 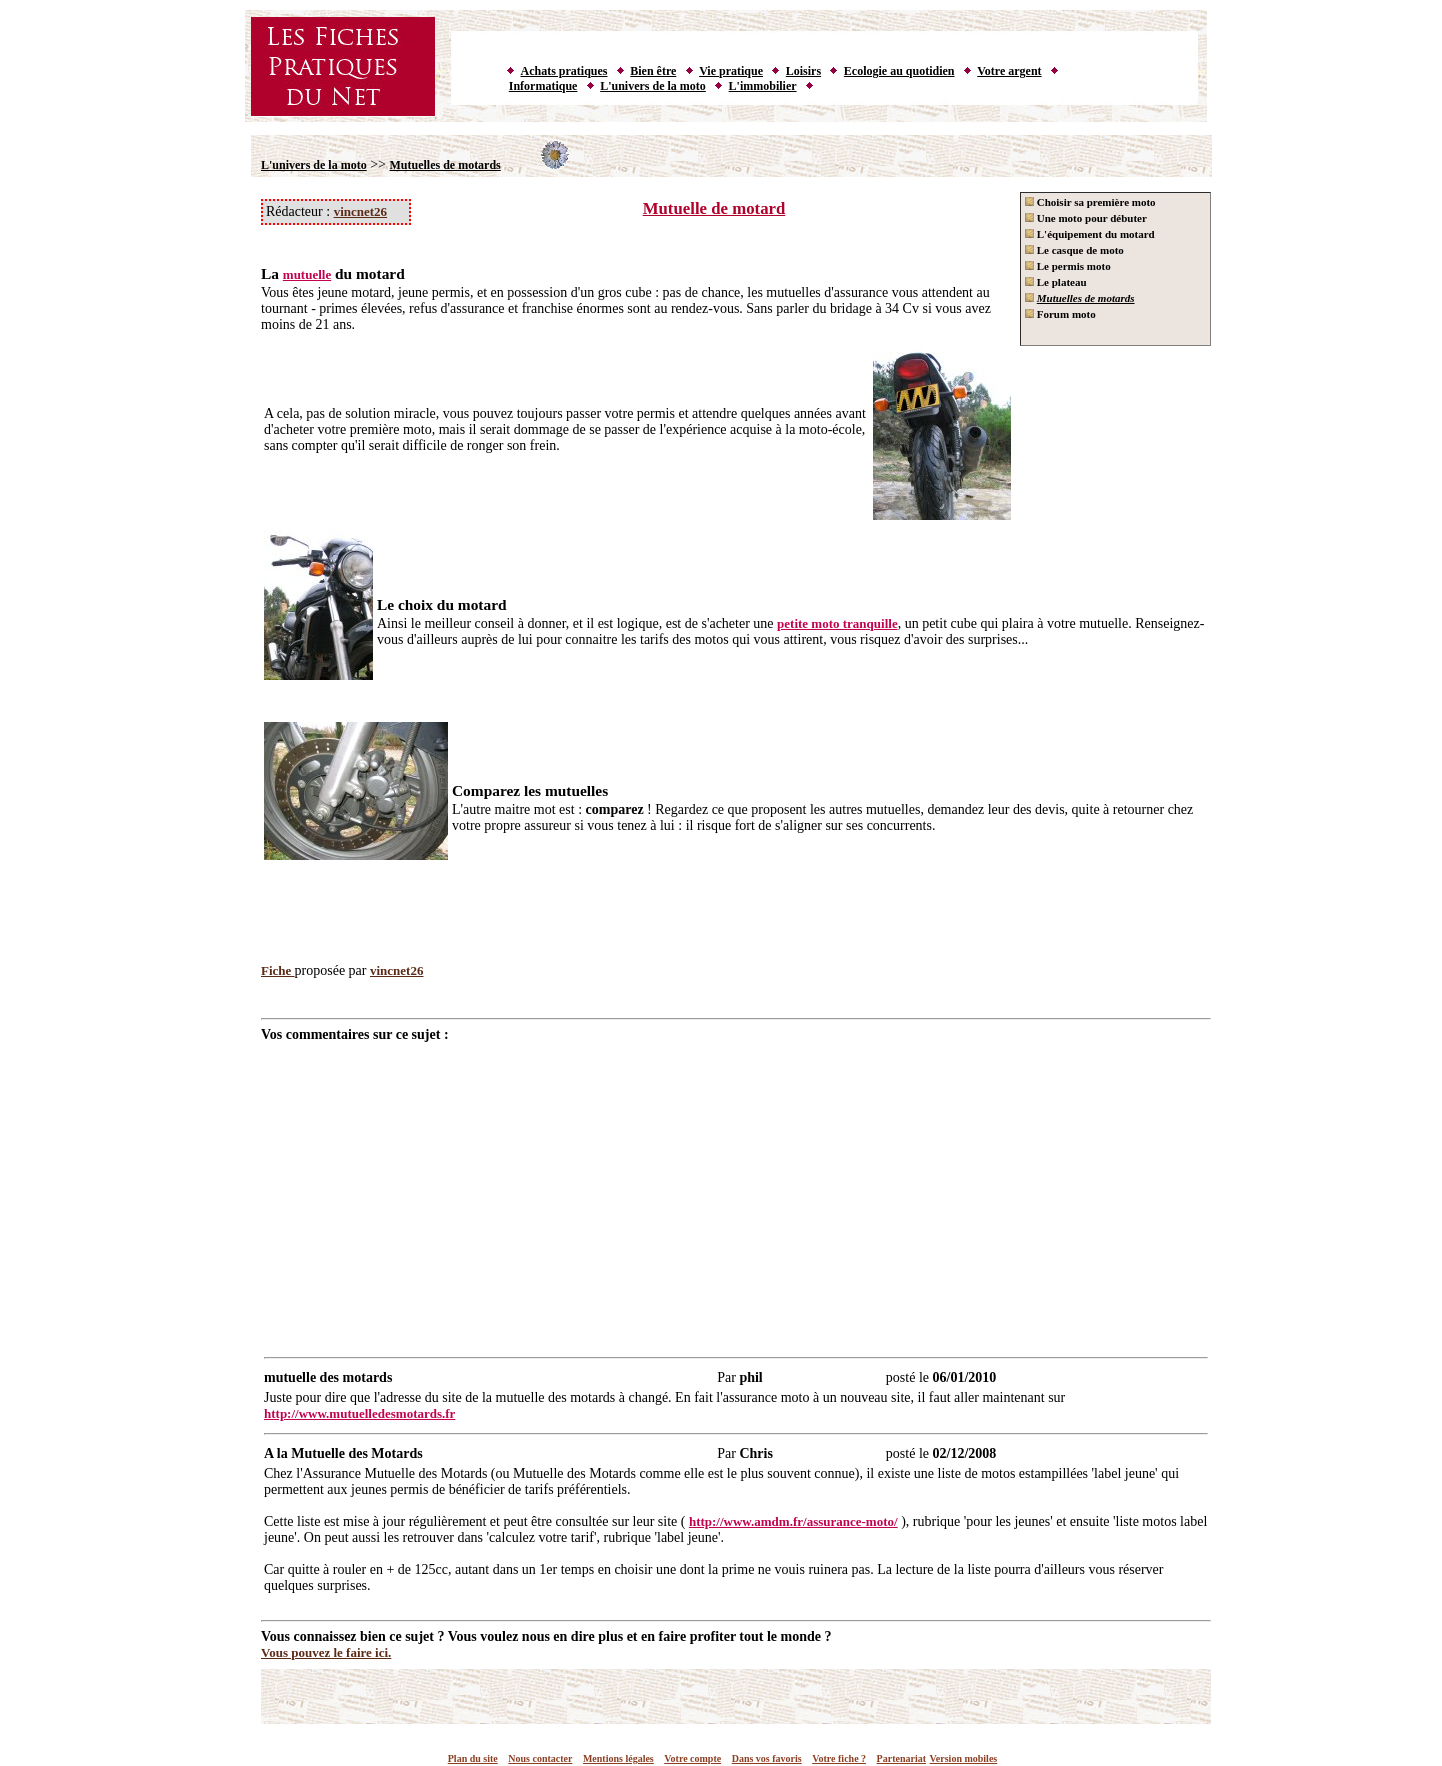 What do you see at coordinates (767, 1758) in the screenshot?
I see `Dans vos favoris` at bounding box center [767, 1758].